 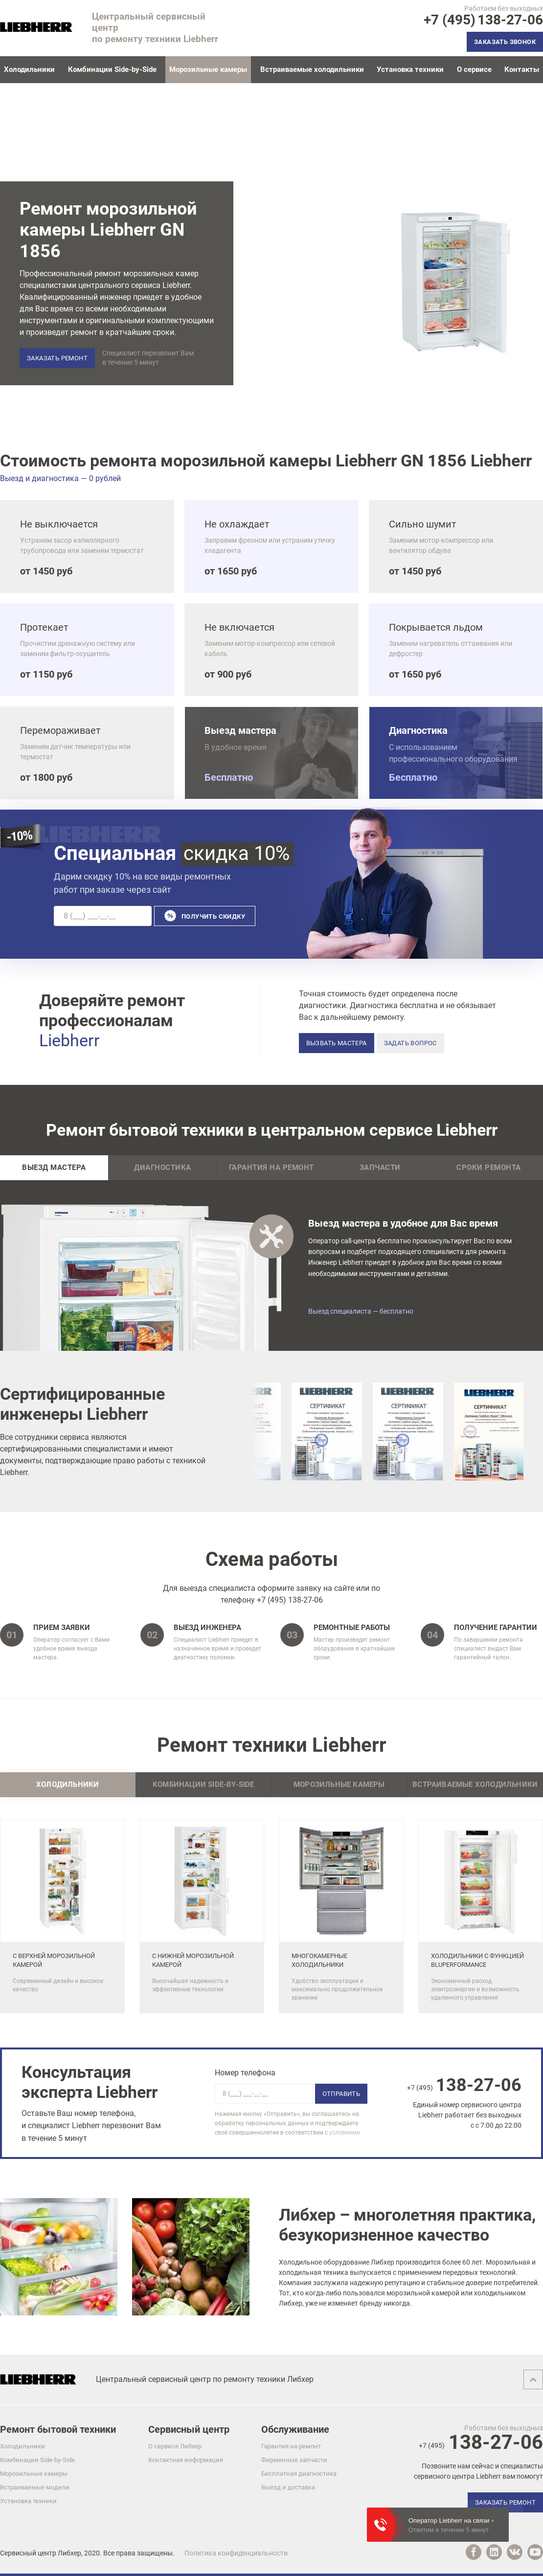 What do you see at coordinates (69, 2553) in the screenshot?
I see `Либхер` at bounding box center [69, 2553].